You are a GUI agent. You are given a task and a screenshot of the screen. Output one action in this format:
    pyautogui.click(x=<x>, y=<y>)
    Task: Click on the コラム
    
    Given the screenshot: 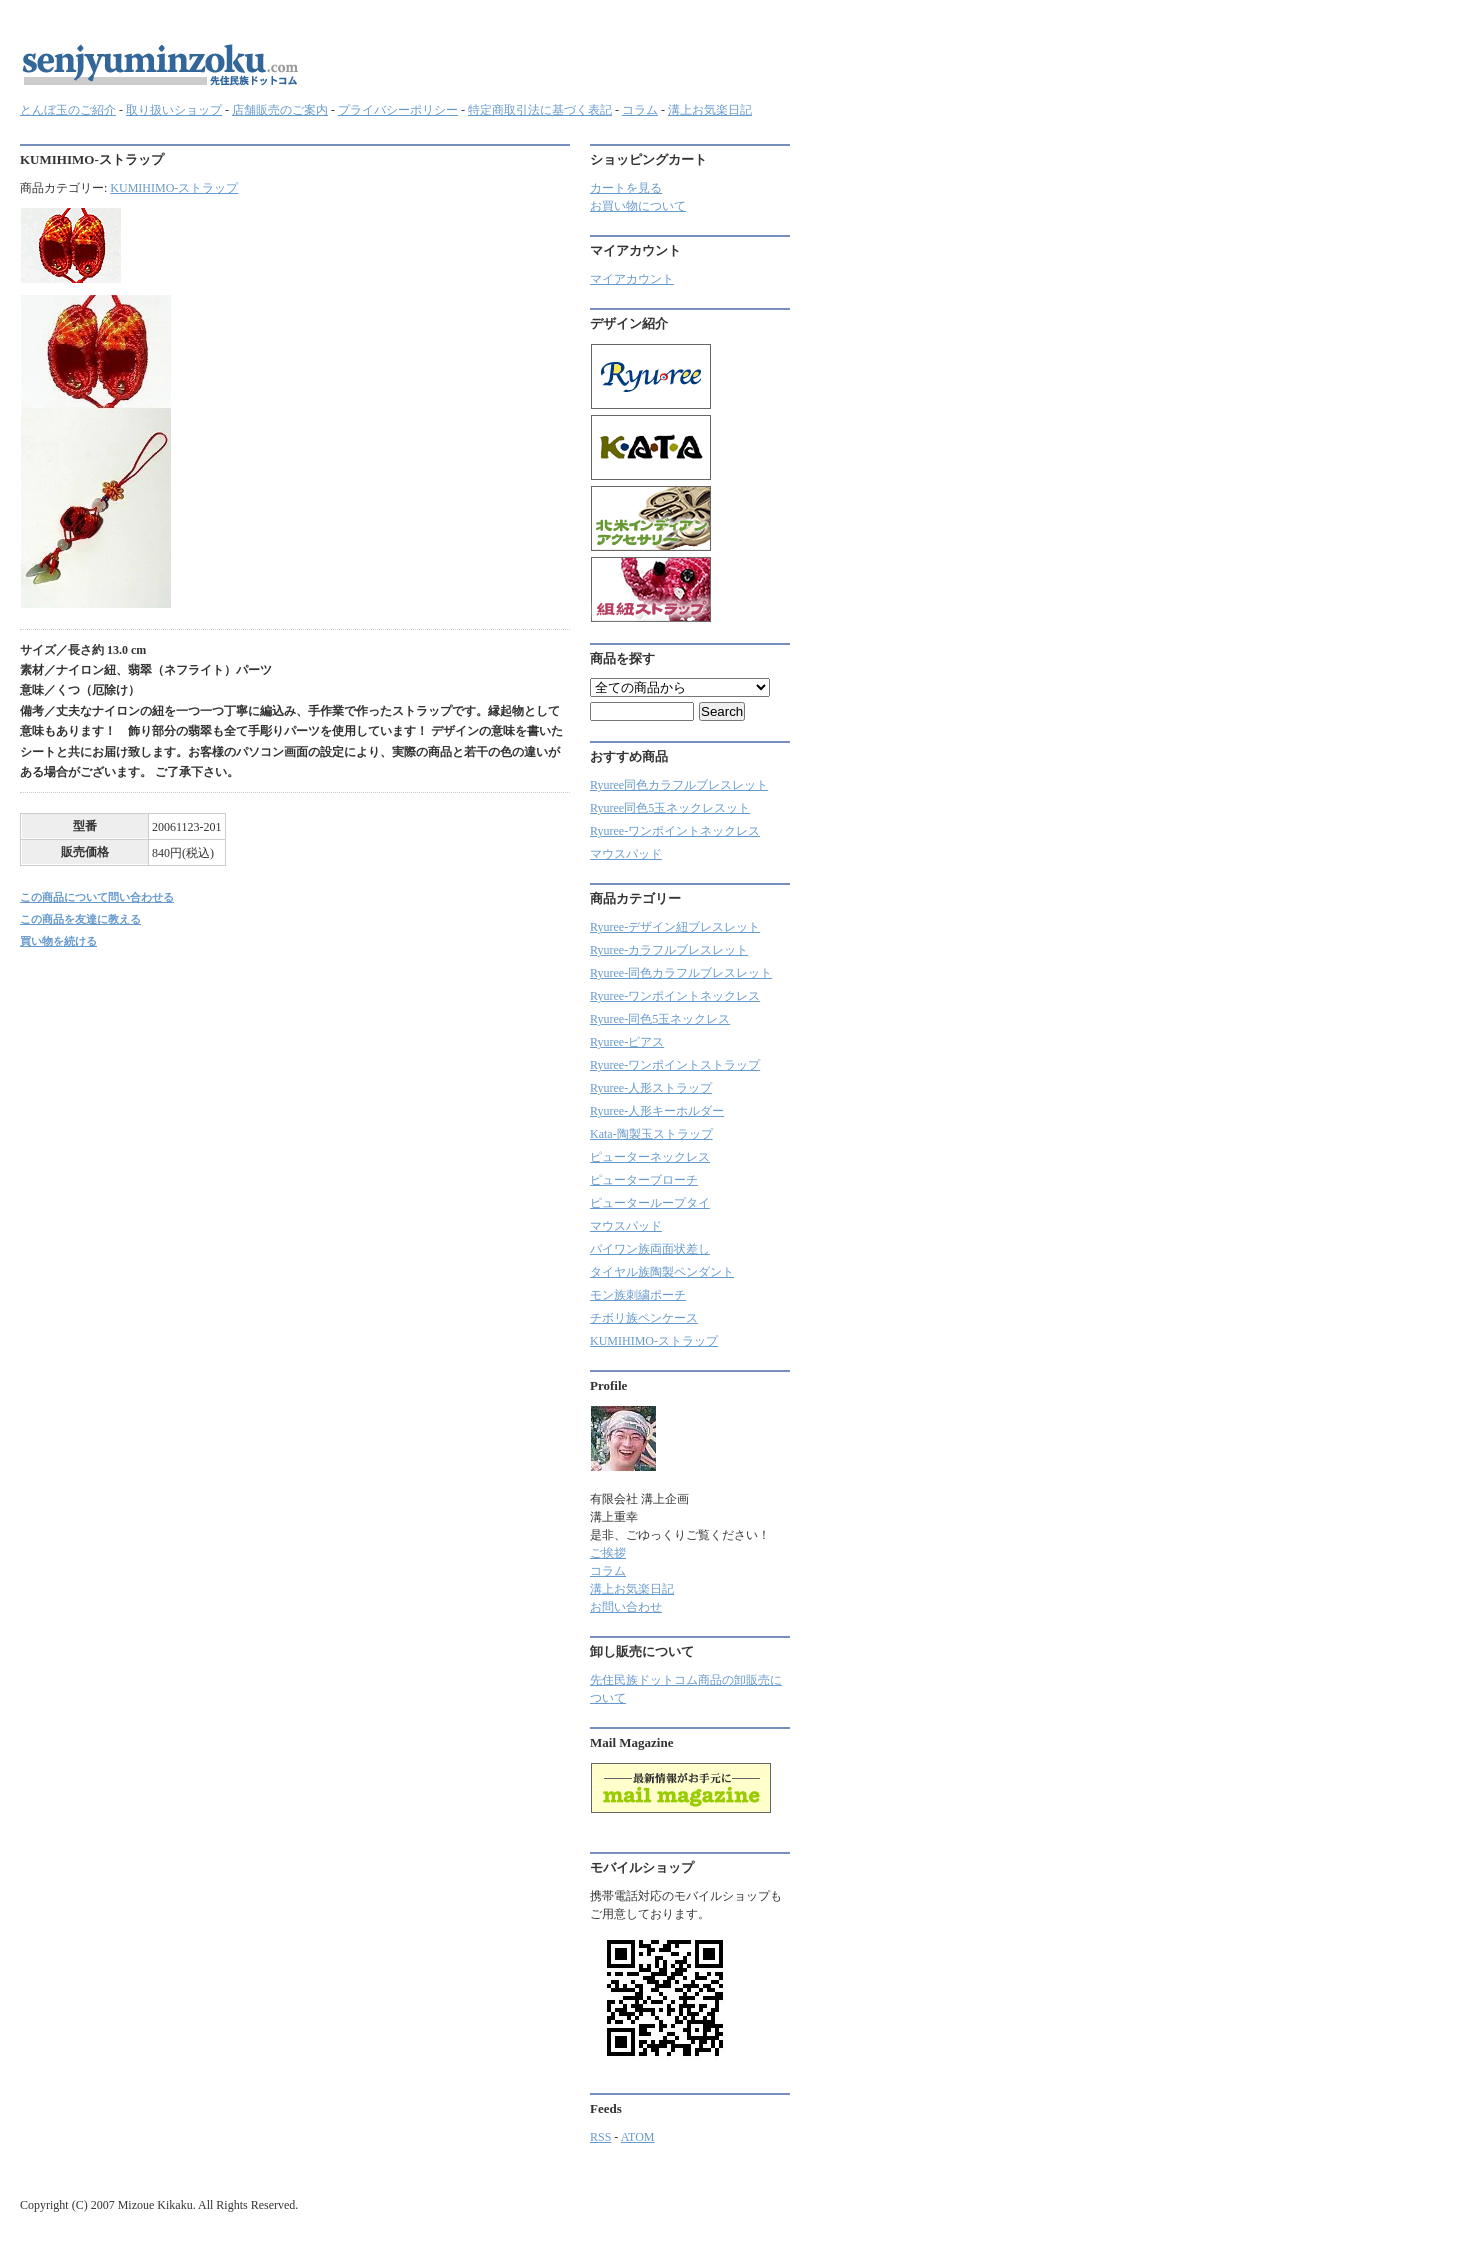 What is the action you would take?
    pyautogui.click(x=640, y=110)
    